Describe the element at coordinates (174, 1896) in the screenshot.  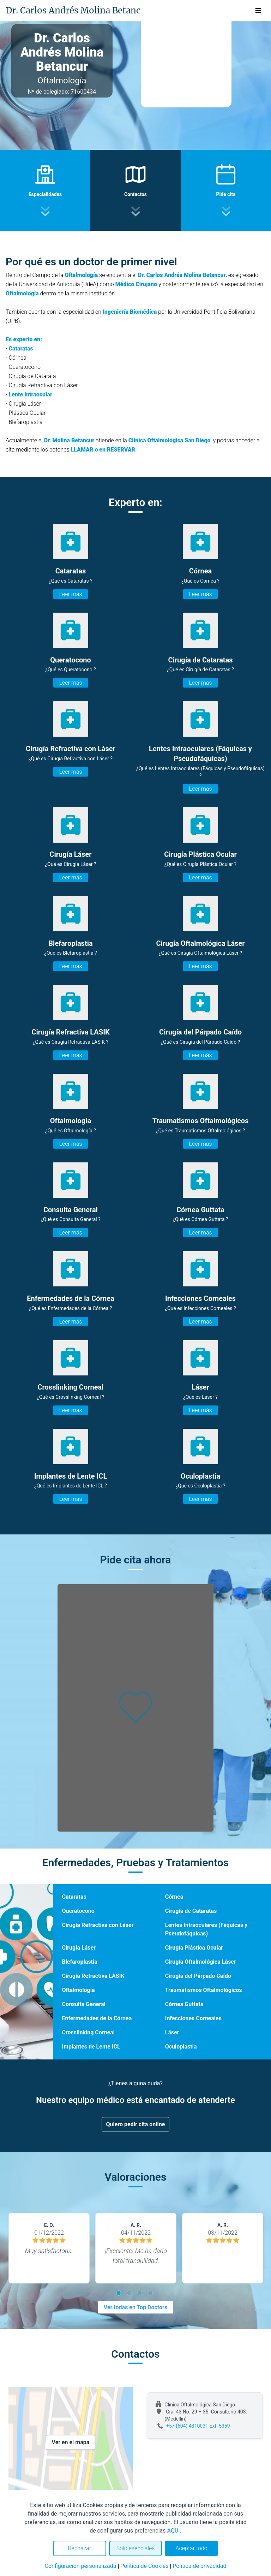
I see `Córnea` at that location.